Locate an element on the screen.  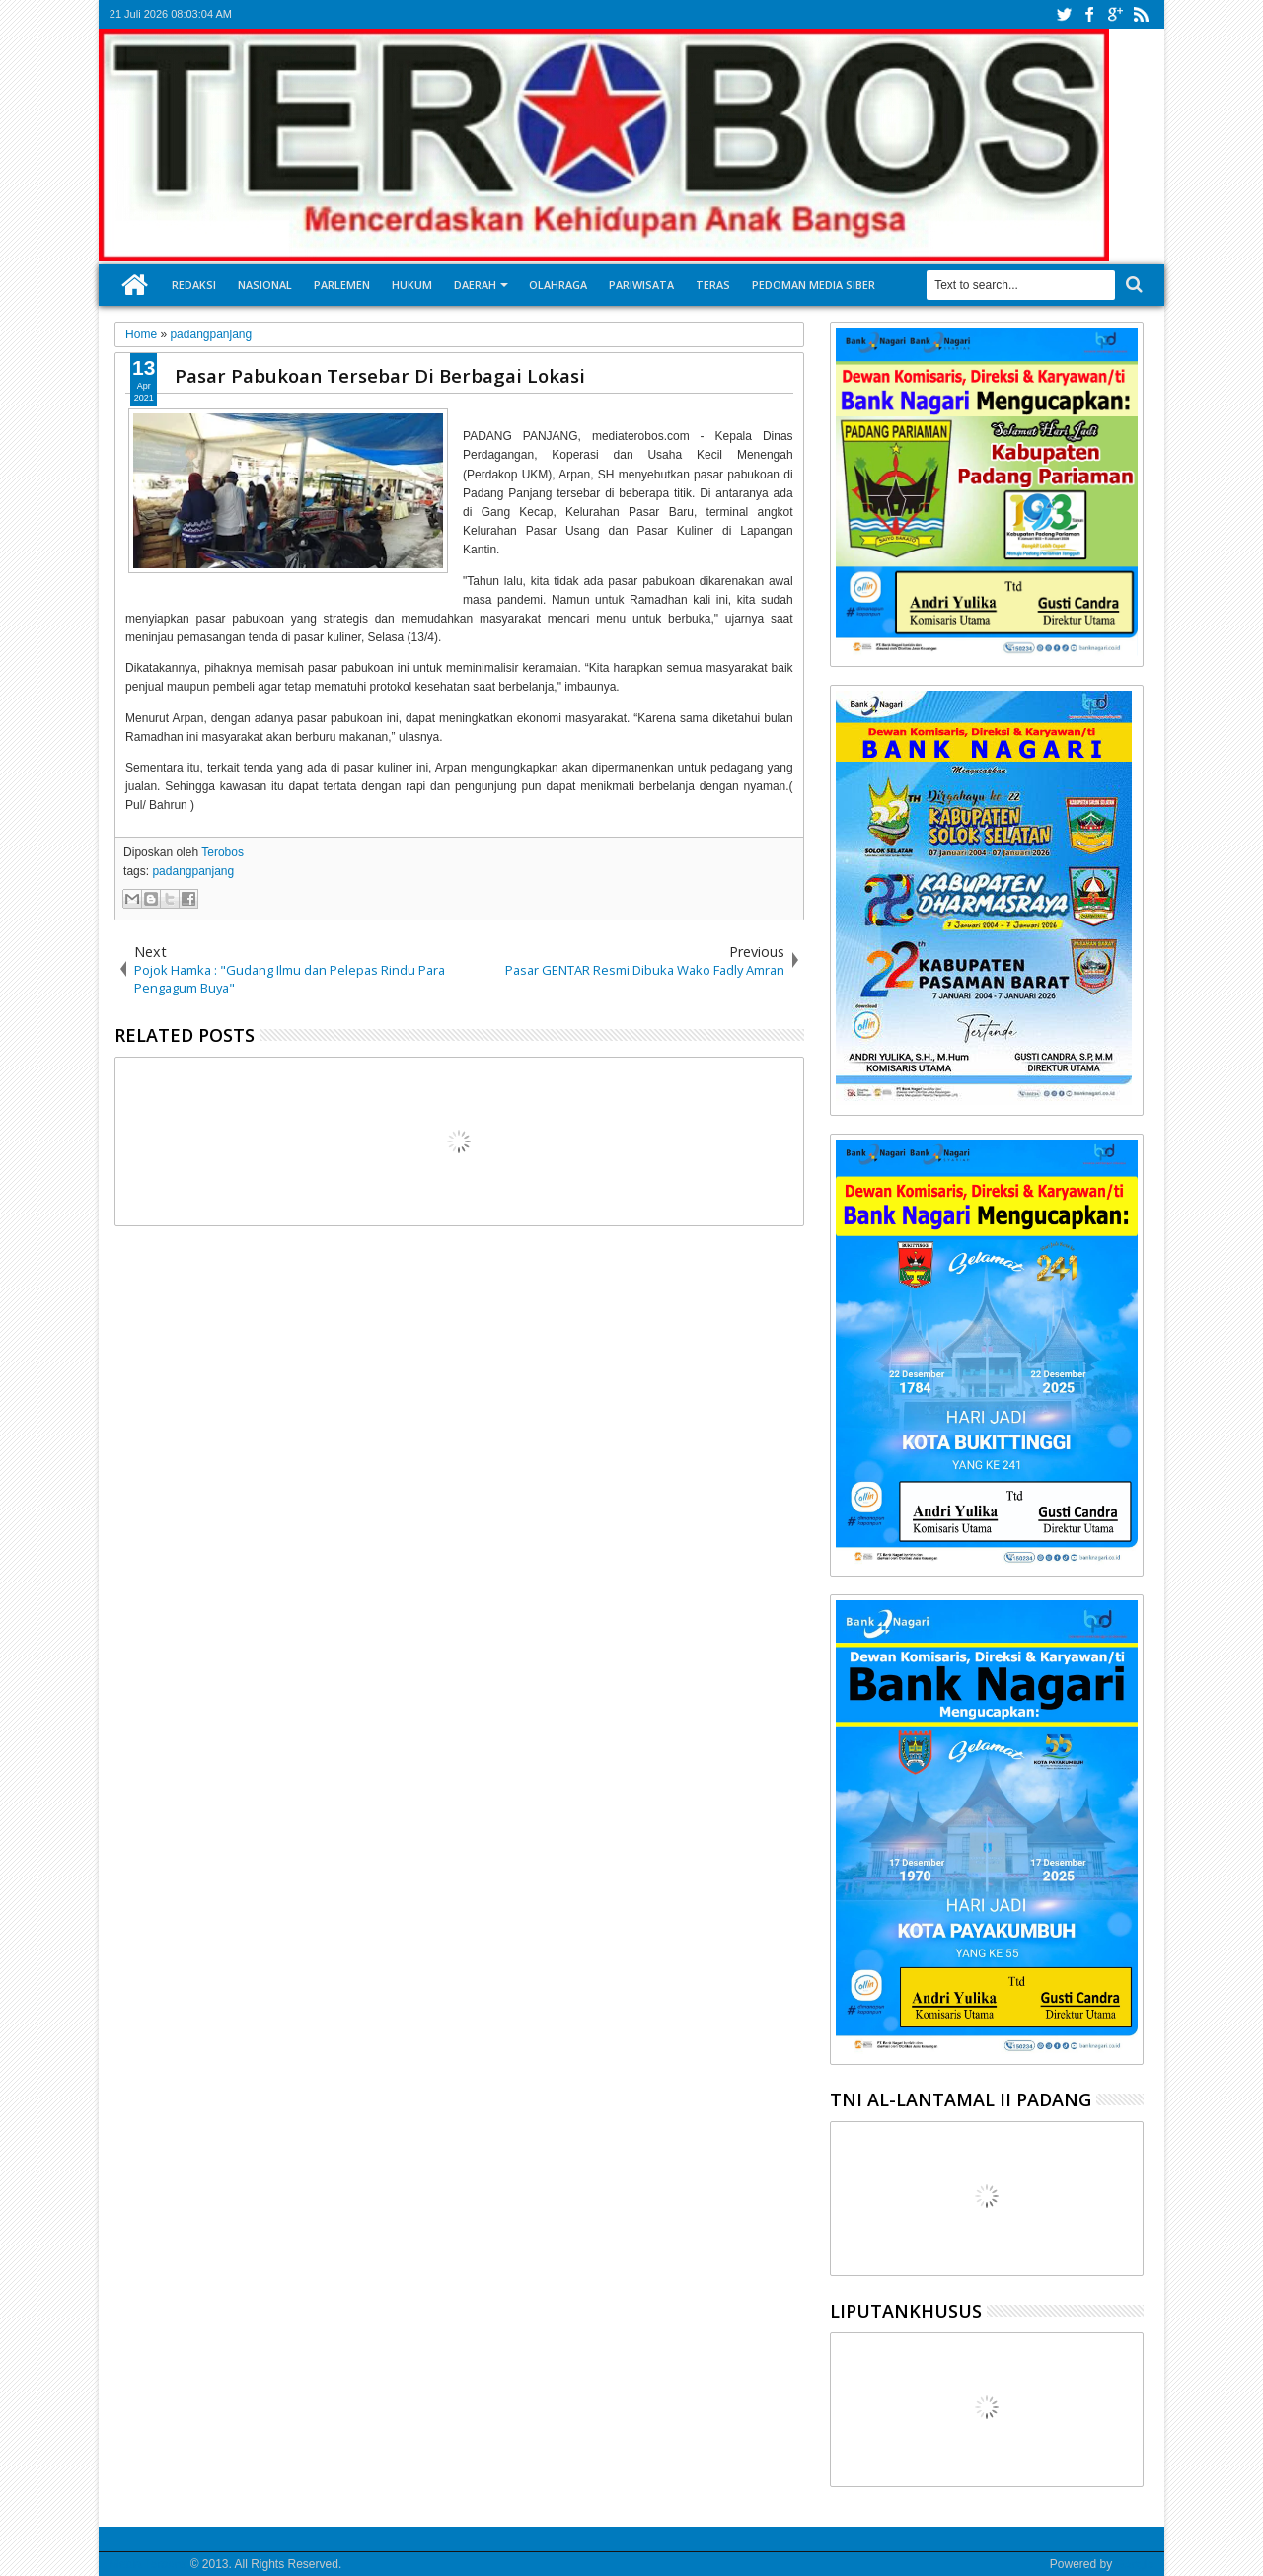
Hukum is located at coordinates (412, 284).